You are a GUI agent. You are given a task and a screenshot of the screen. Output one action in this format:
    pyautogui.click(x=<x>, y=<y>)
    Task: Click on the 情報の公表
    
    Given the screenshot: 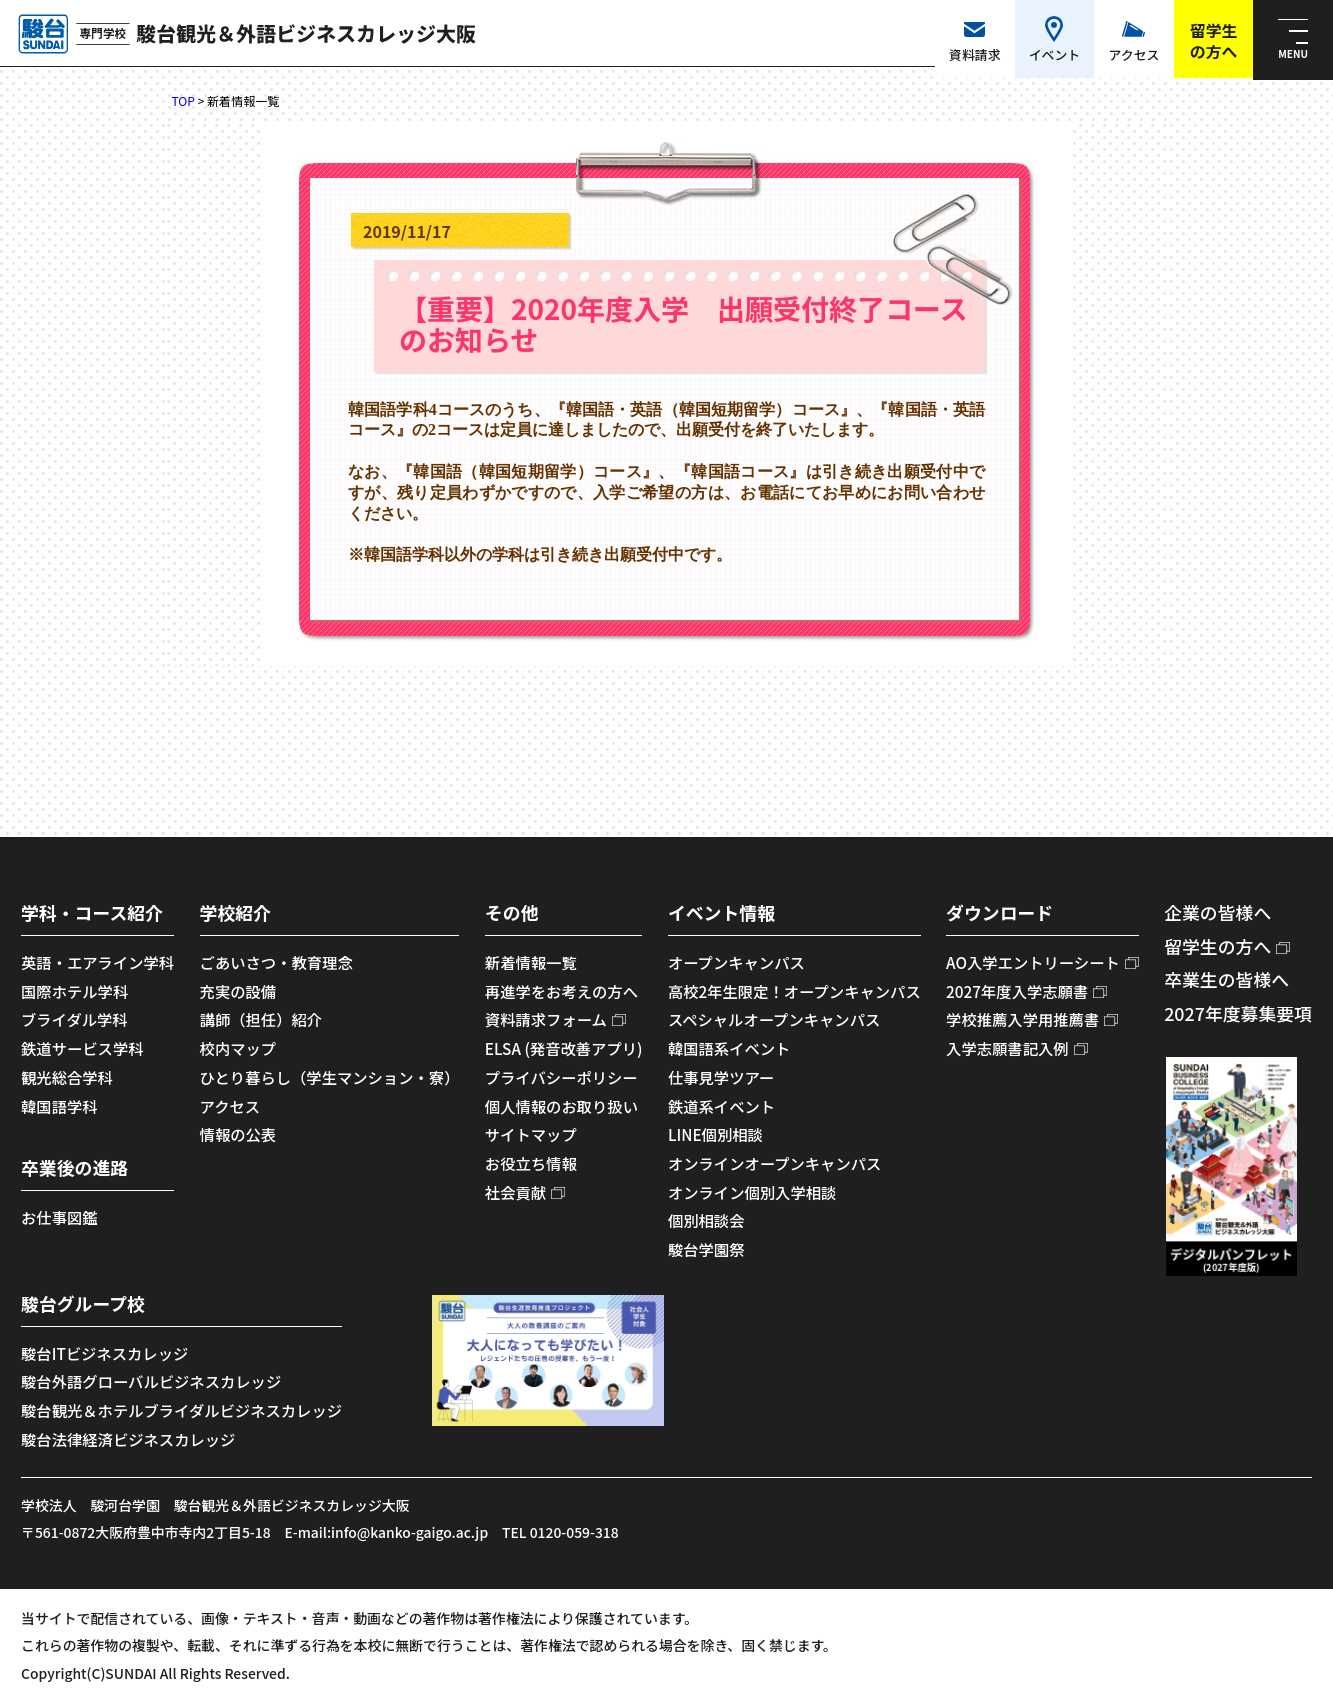 What is the action you would take?
    pyautogui.click(x=238, y=1134)
    